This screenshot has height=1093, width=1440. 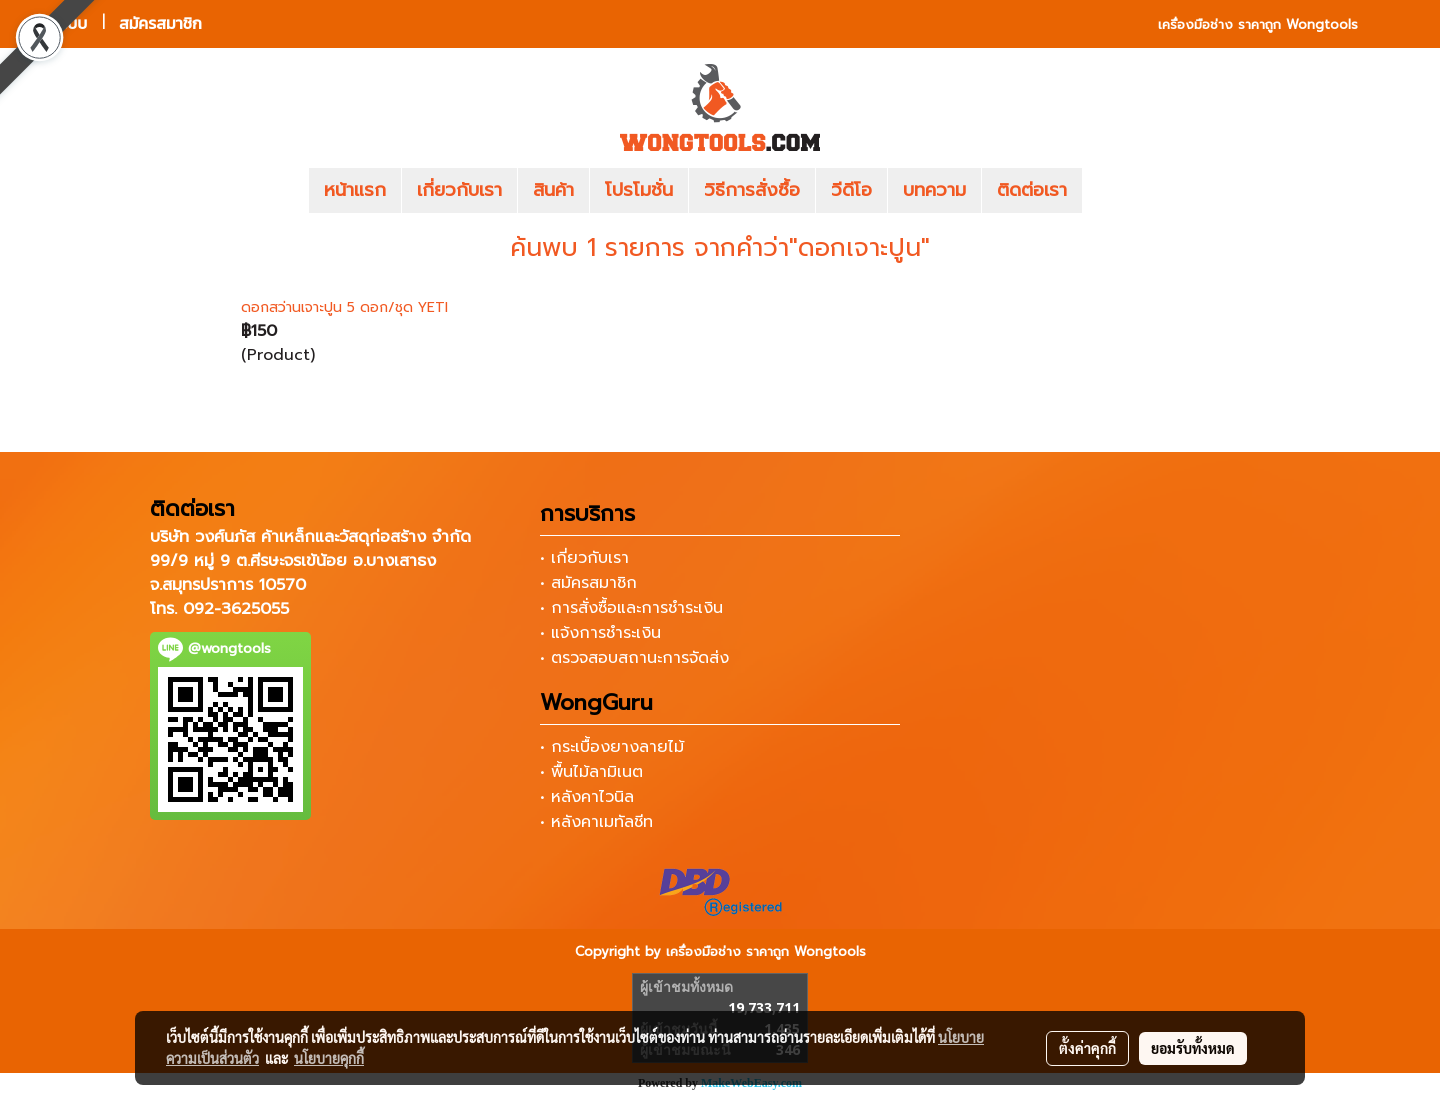 I want to click on • สมัครสมาชิก, so click(x=588, y=583).